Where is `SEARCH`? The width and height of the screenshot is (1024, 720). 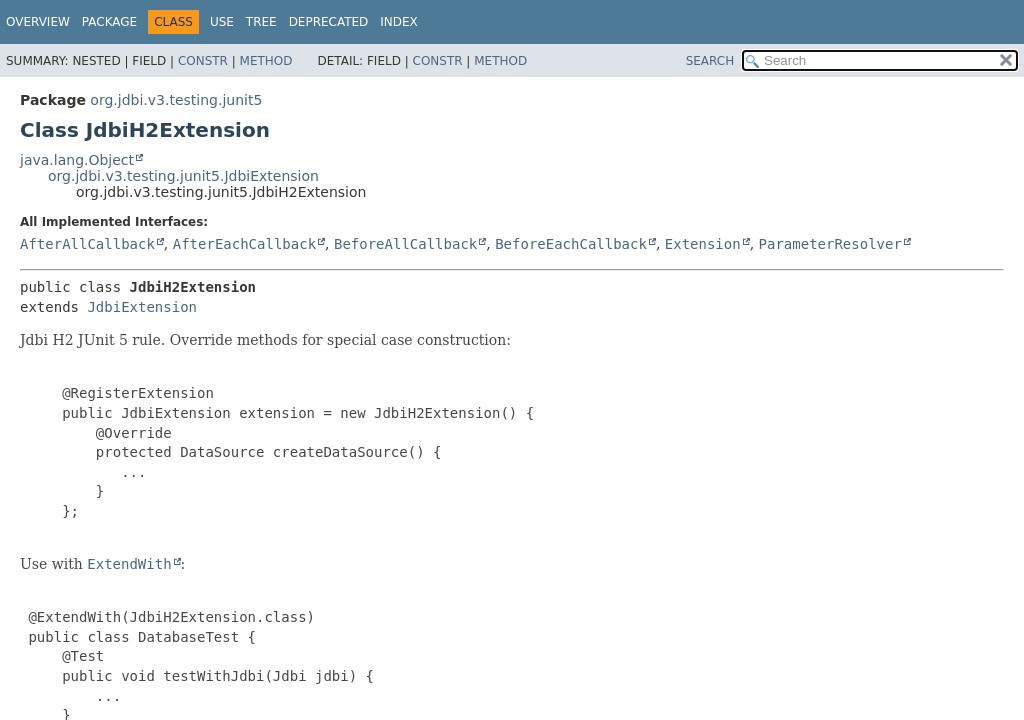 SEARCH is located at coordinates (710, 61).